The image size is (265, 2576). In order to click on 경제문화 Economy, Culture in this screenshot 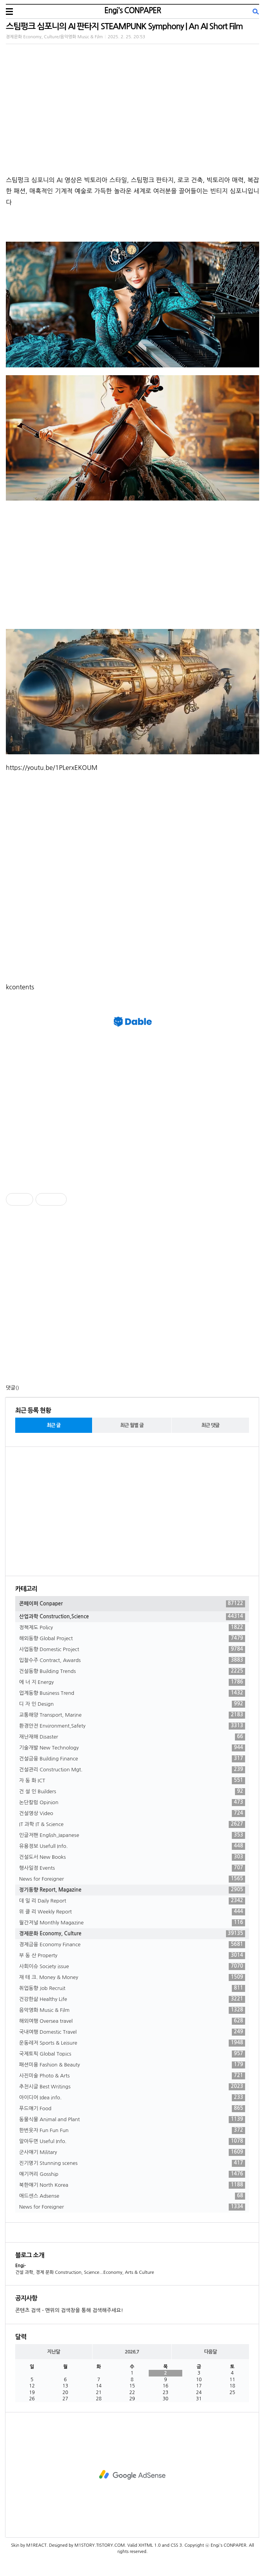, I will do `click(132, 1933)`.